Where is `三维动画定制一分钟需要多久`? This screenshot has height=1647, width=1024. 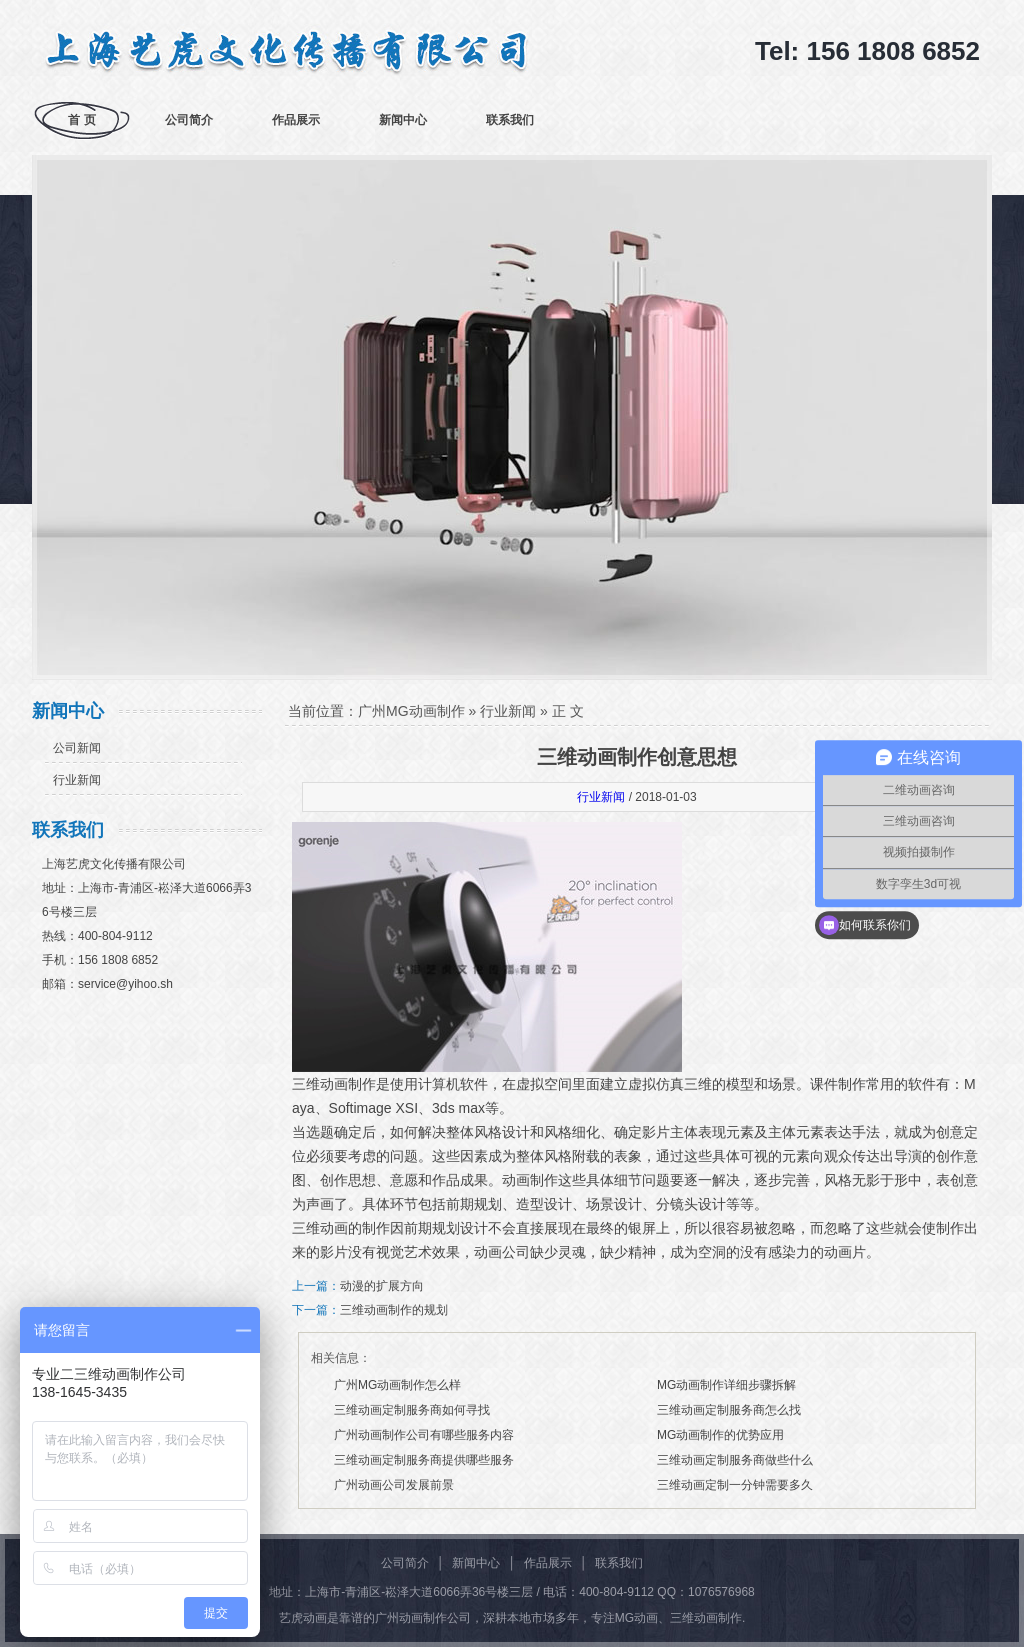
三维动画定制一分钟需要多久 is located at coordinates (735, 1485).